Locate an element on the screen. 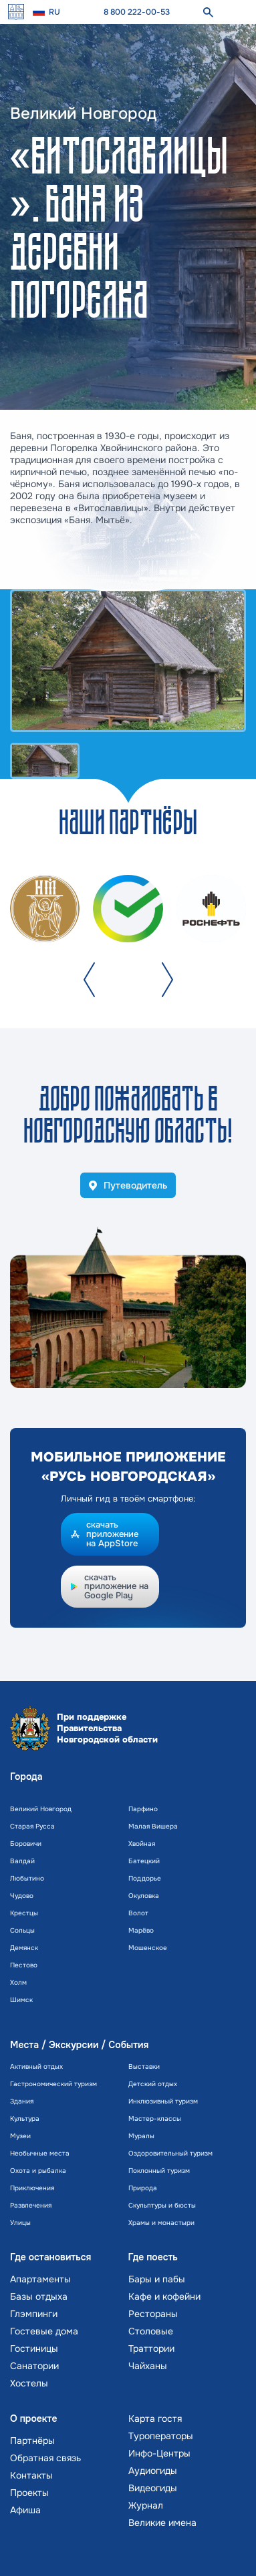  Партнёры is located at coordinates (32, 2441).